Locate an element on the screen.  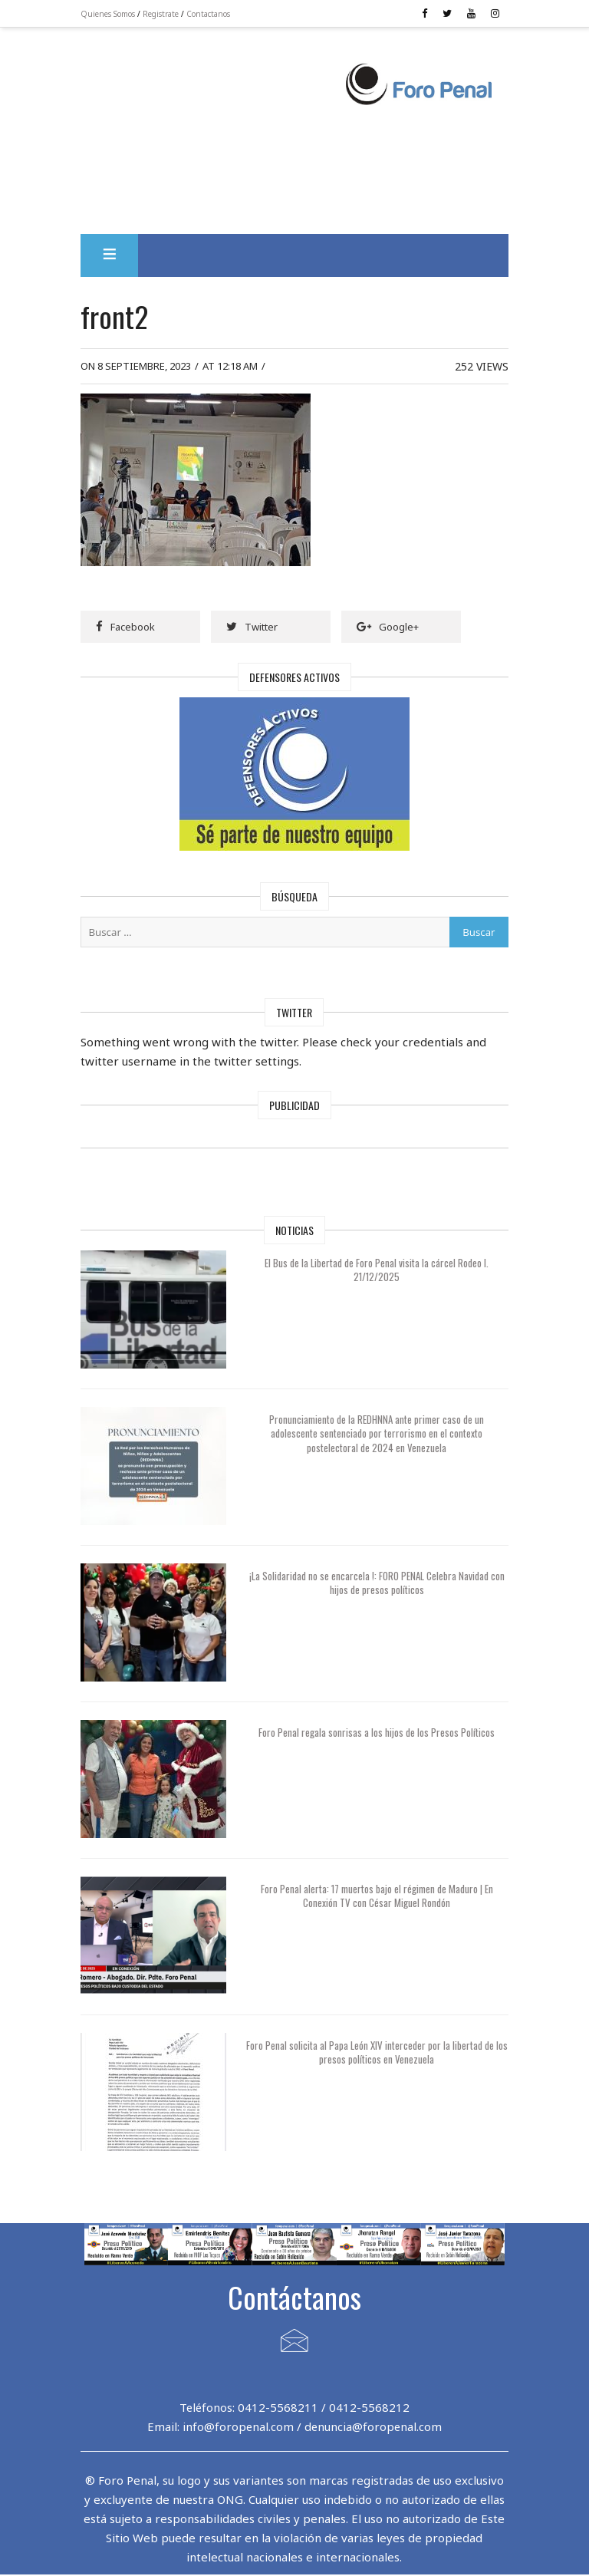
Quienes Somos is located at coordinates (111, 13).